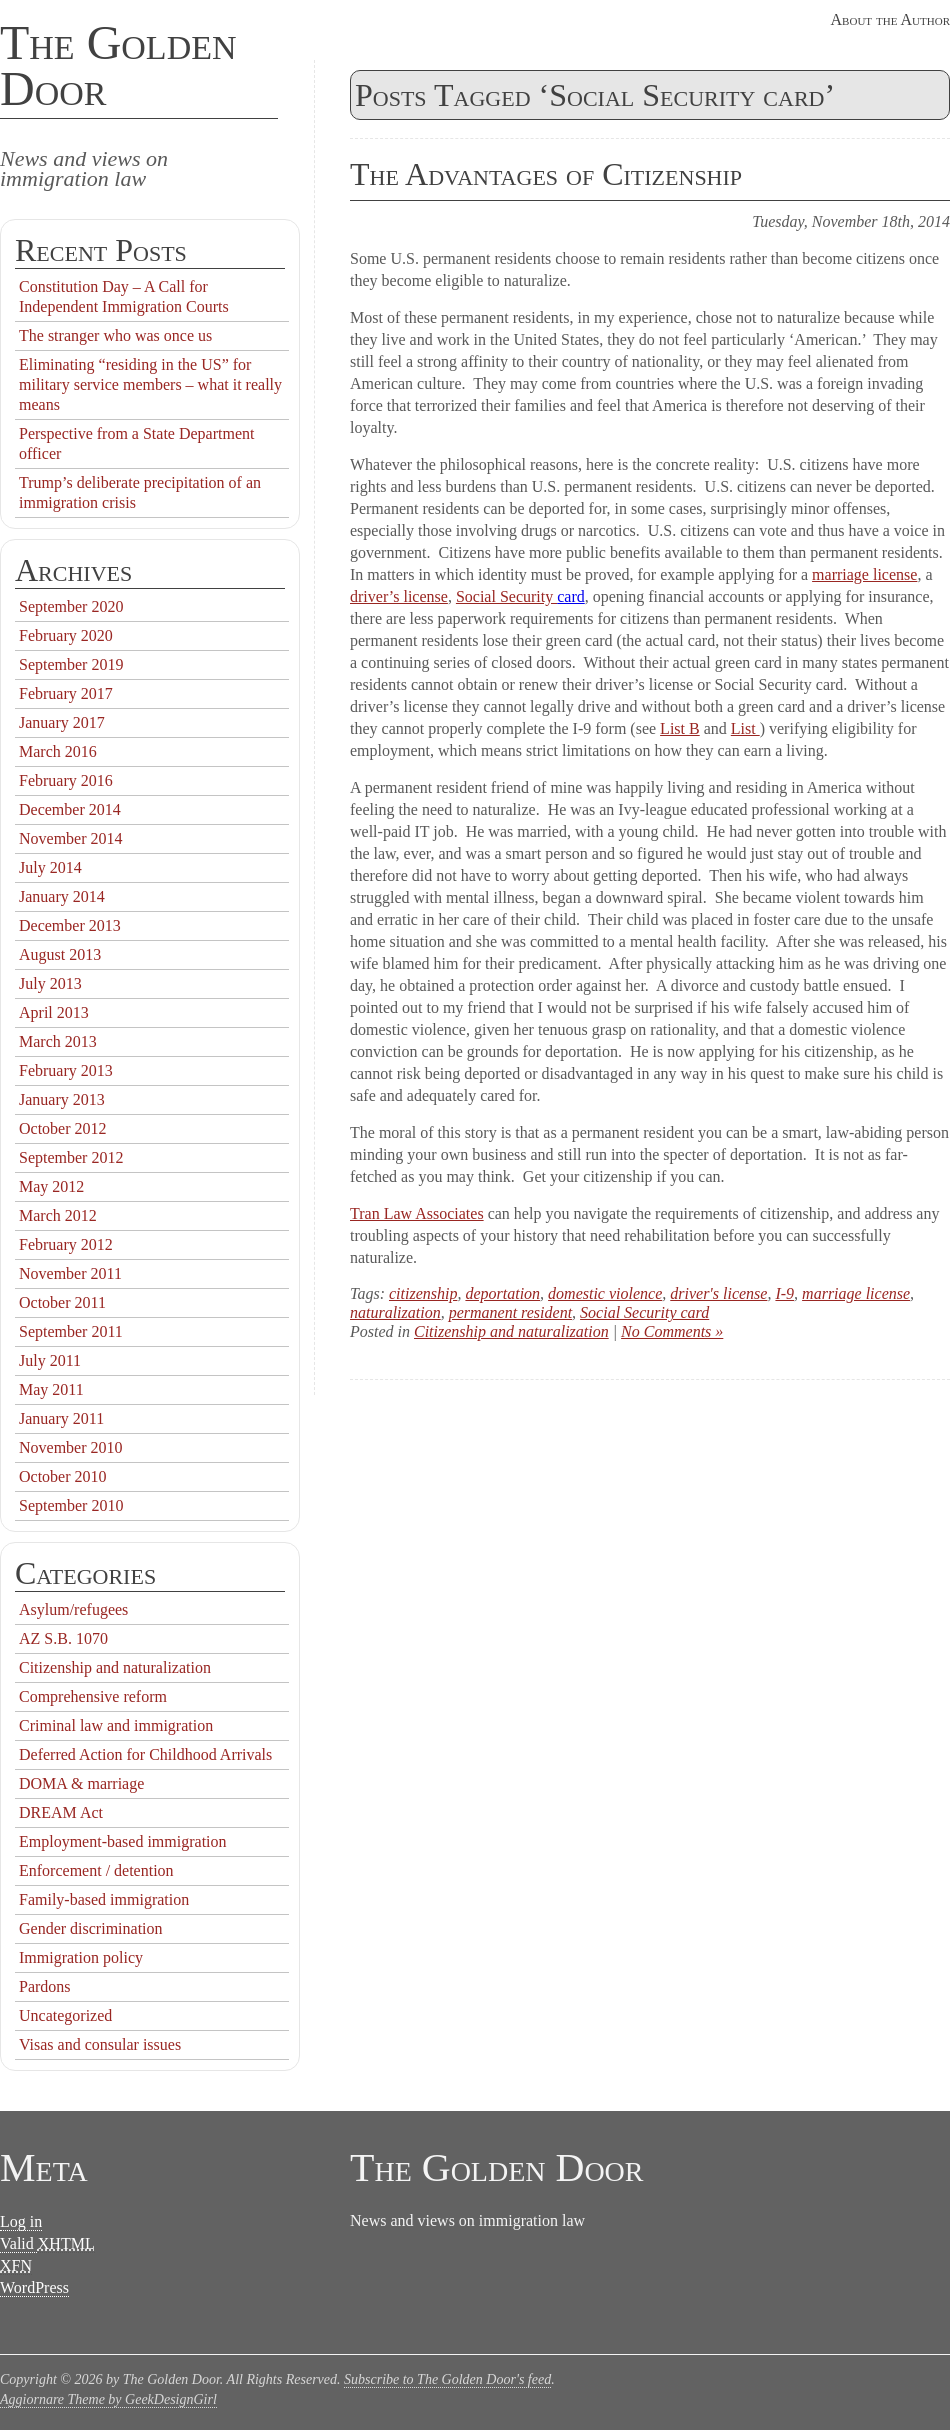 This screenshot has width=950, height=2430. Describe the element at coordinates (71, 838) in the screenshot. I see `November 2014` at that location.